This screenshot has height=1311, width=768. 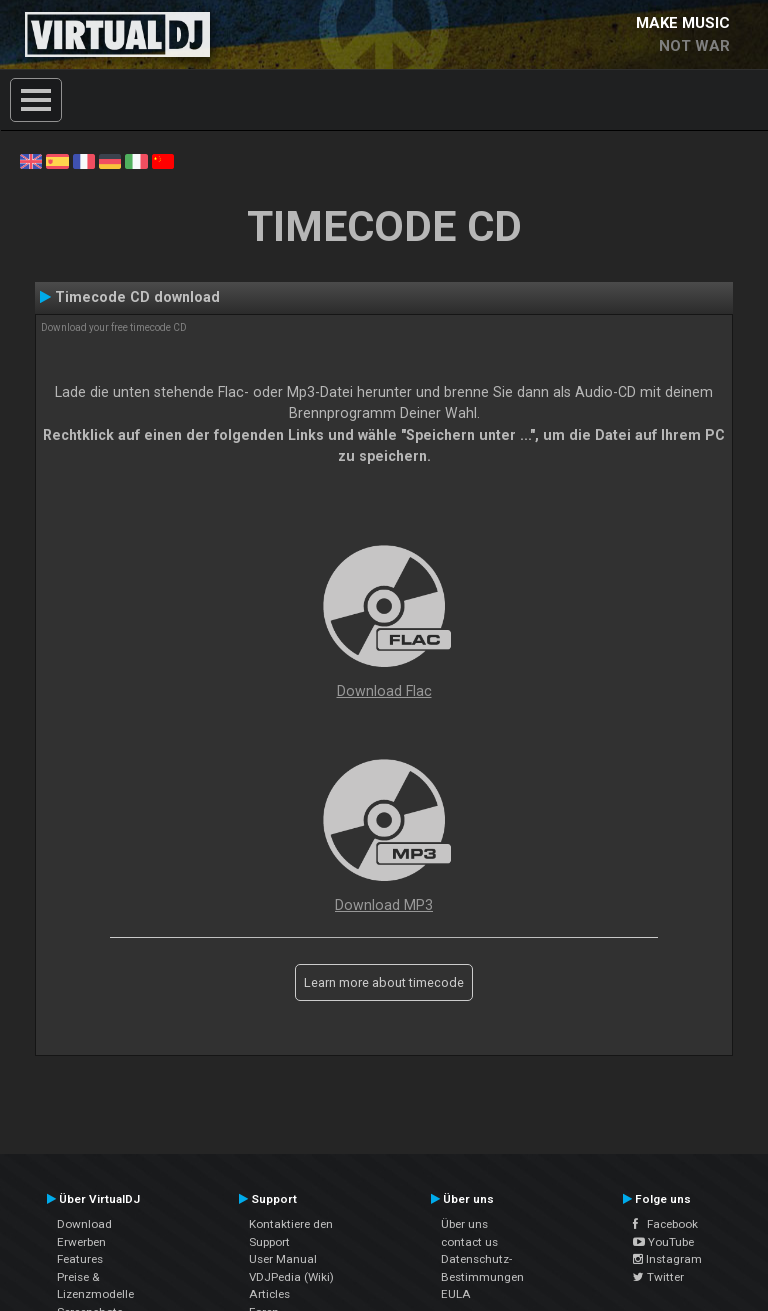 I want to click on YouTube, so click(x=663, y=1242).